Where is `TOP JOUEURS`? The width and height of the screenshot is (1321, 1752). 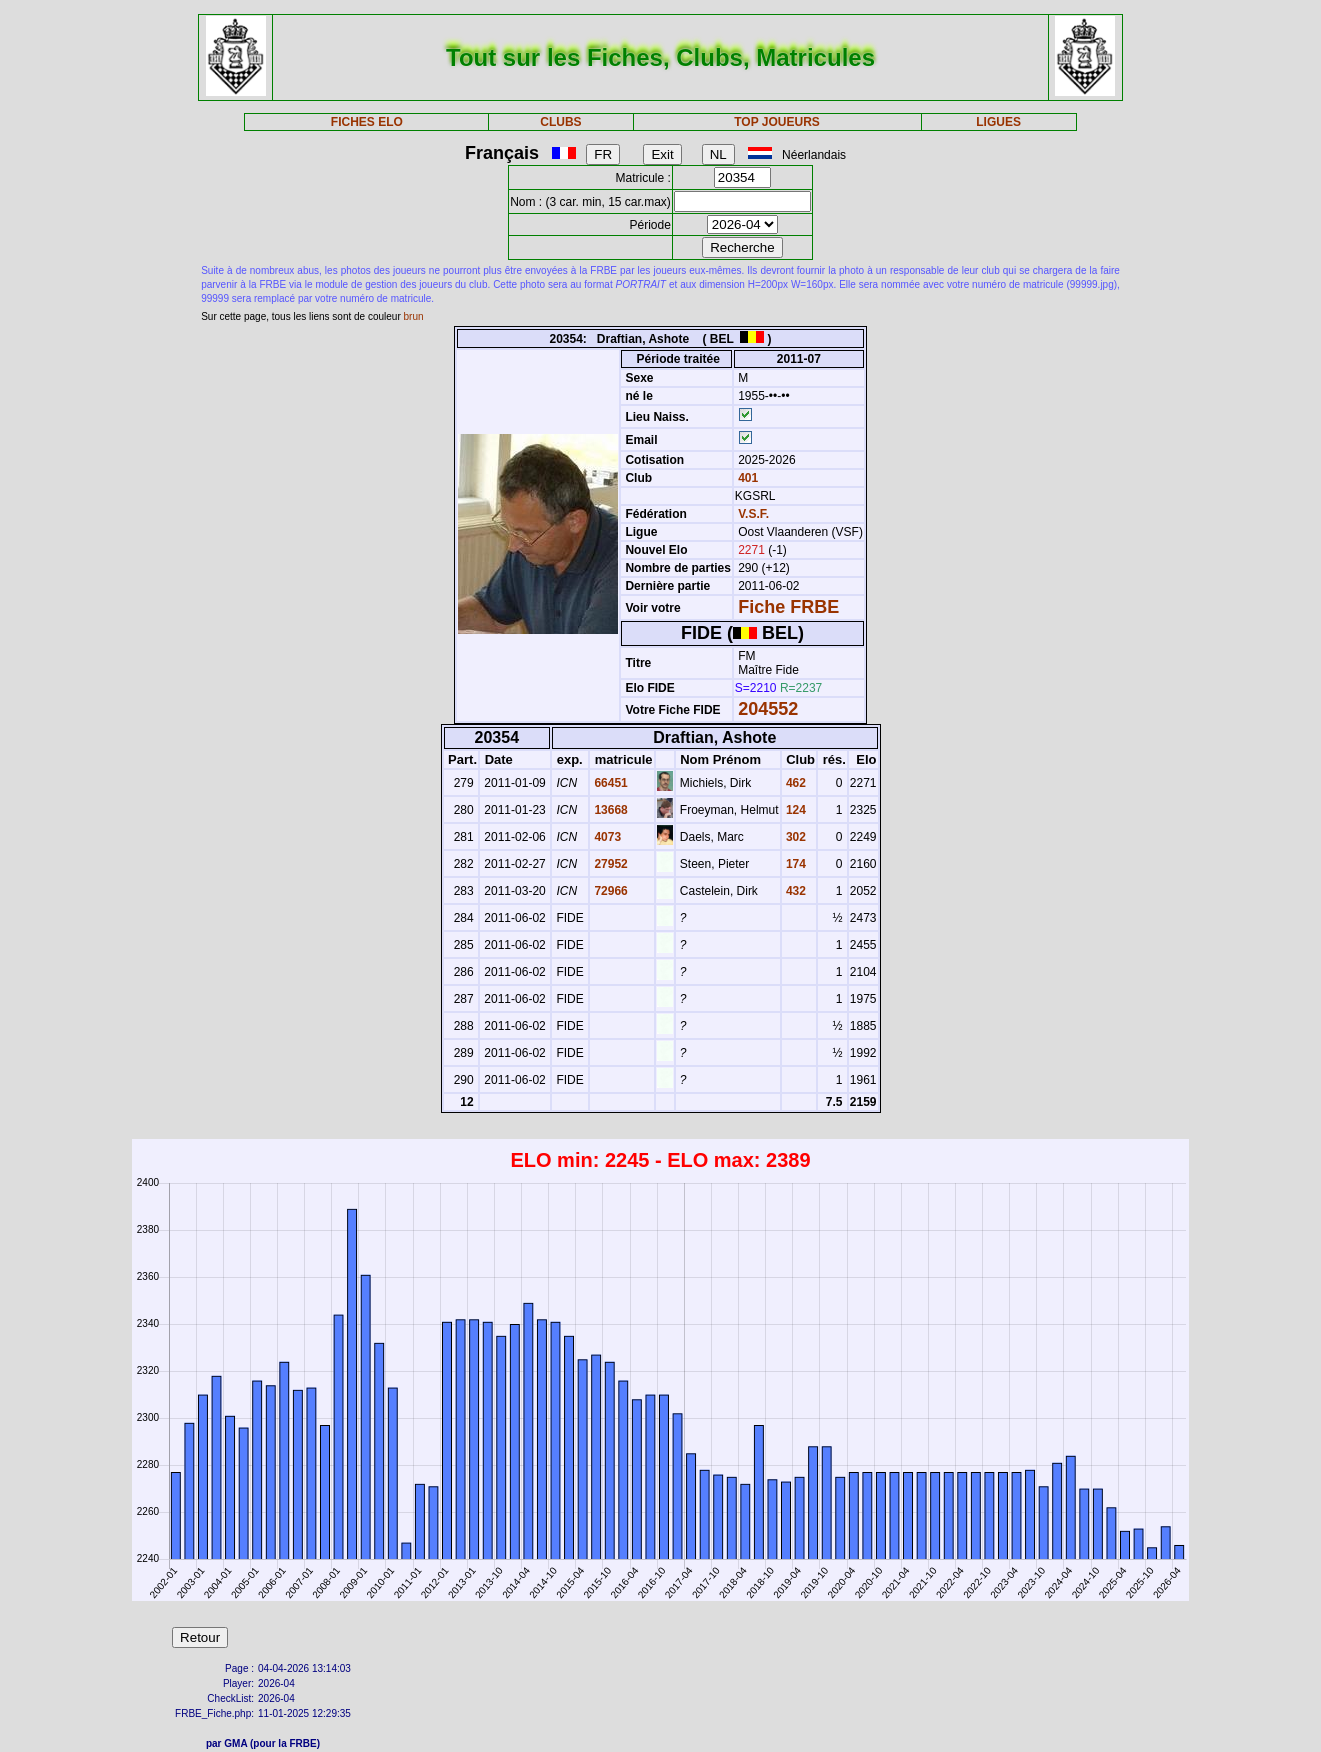 TOP JOUEURS is located at coordinates (777, 122).